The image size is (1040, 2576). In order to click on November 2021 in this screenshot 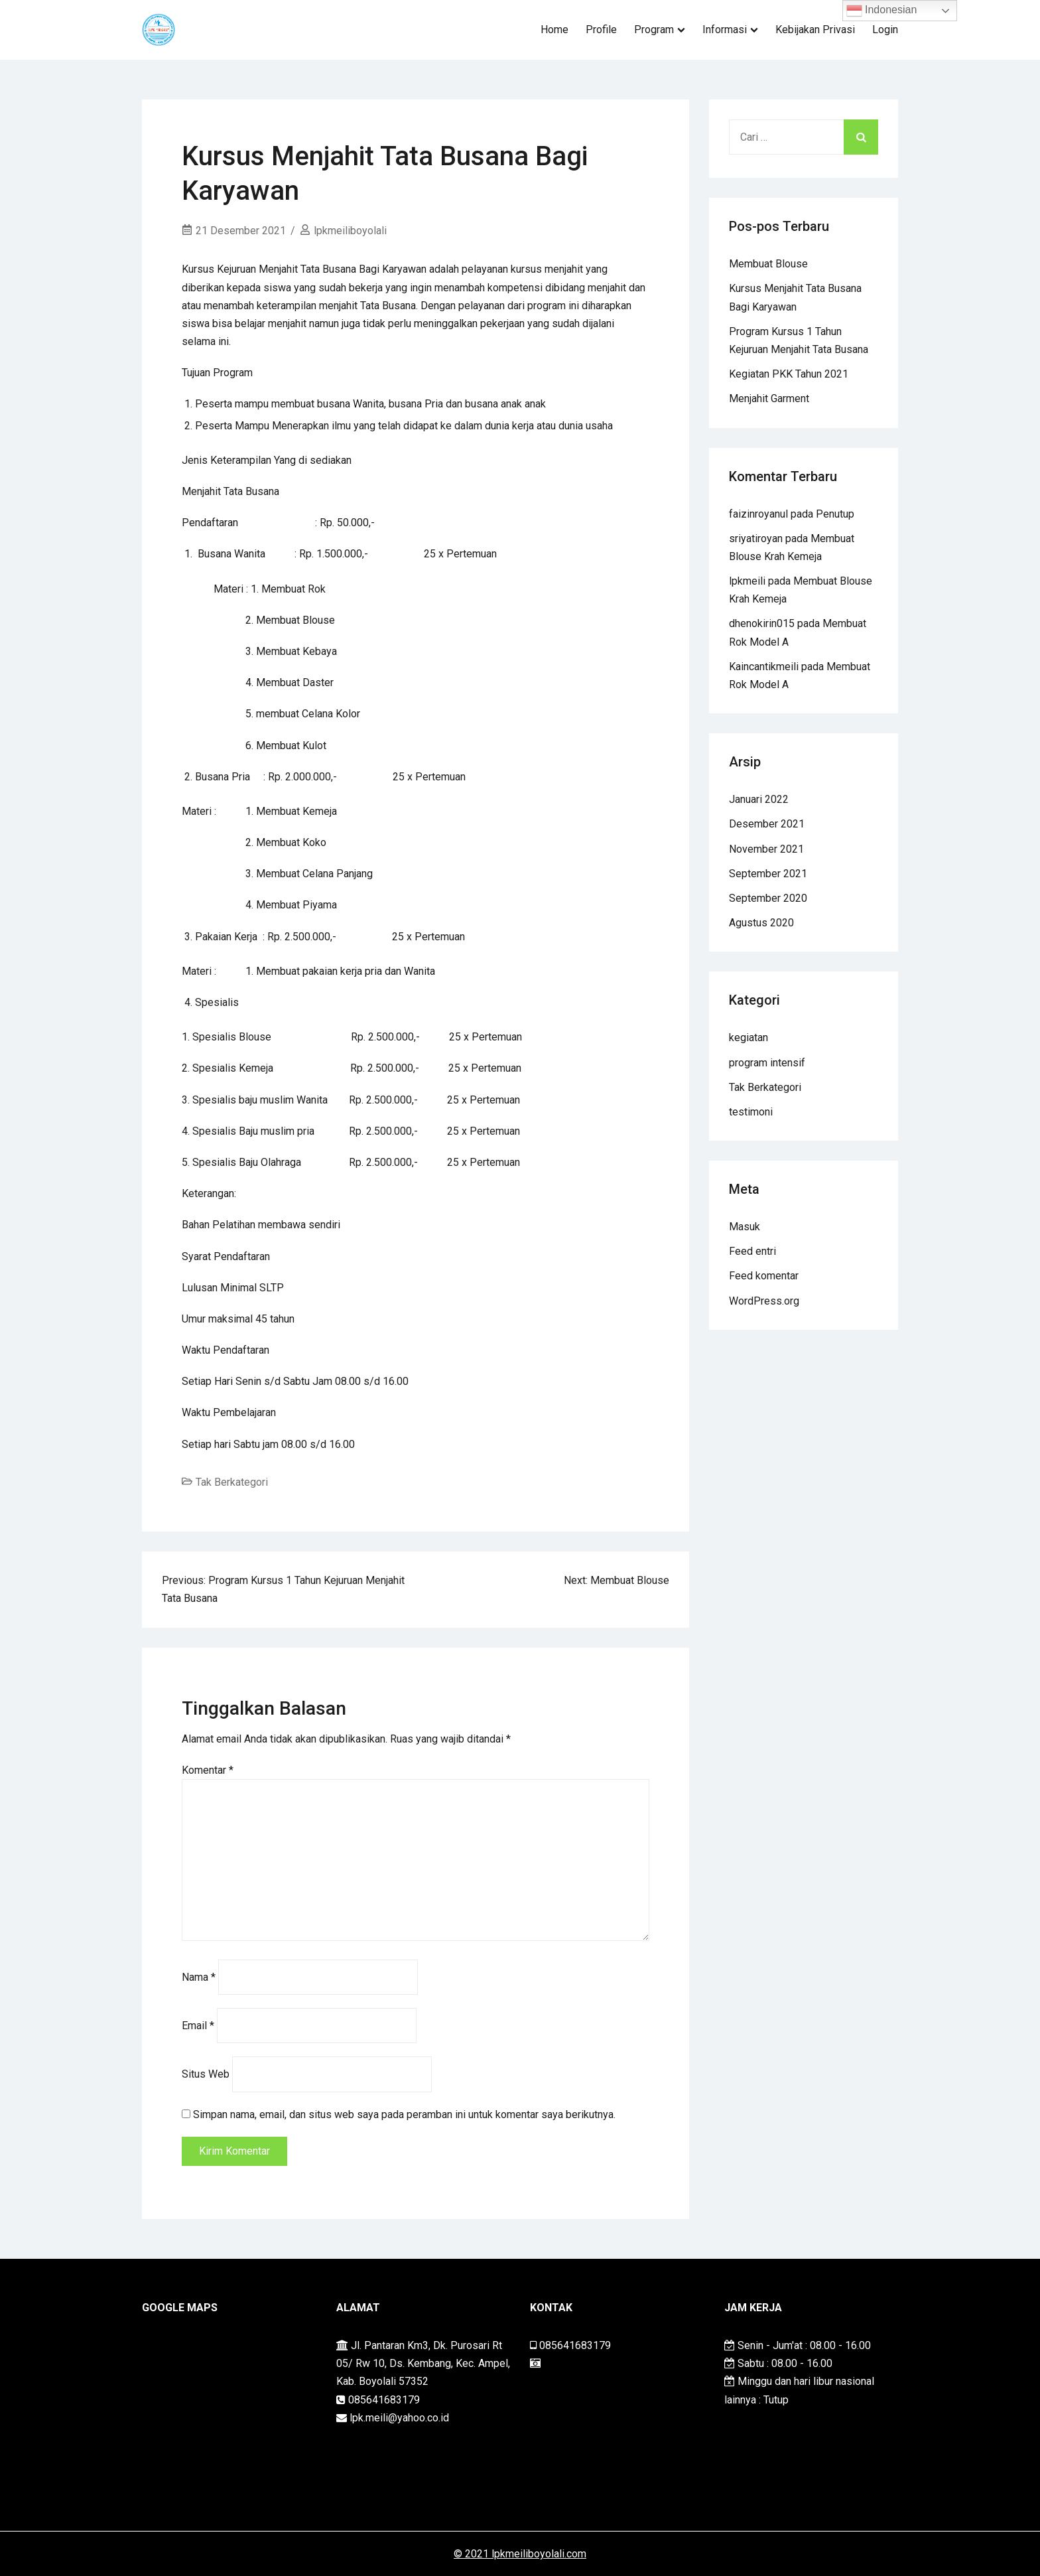, I will do `click(766, 849)`.